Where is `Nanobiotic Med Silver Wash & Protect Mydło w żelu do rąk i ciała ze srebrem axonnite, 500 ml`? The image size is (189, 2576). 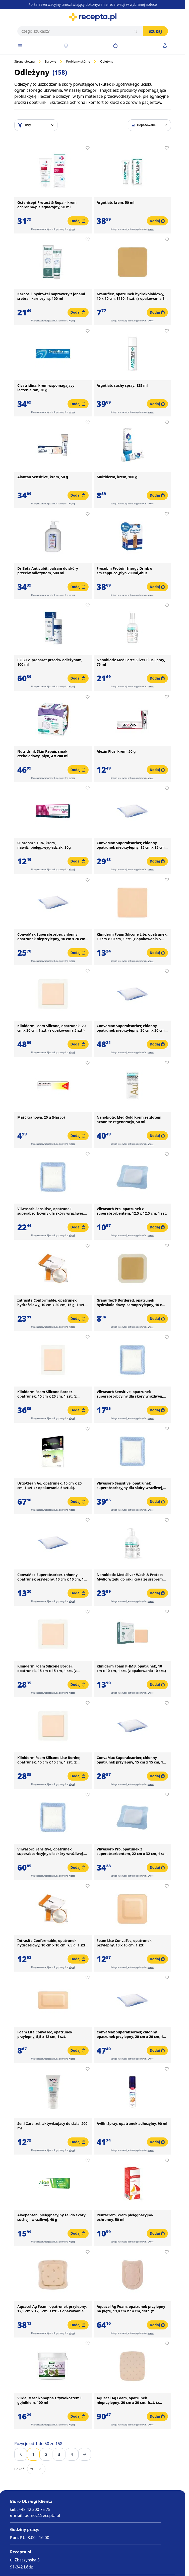 Nanobiotic Med Silver Wash & Protect Mydło w żelu do rąk i ciała ze srebrem axonnite, 500 ml is located at coordinates (130, 1577).